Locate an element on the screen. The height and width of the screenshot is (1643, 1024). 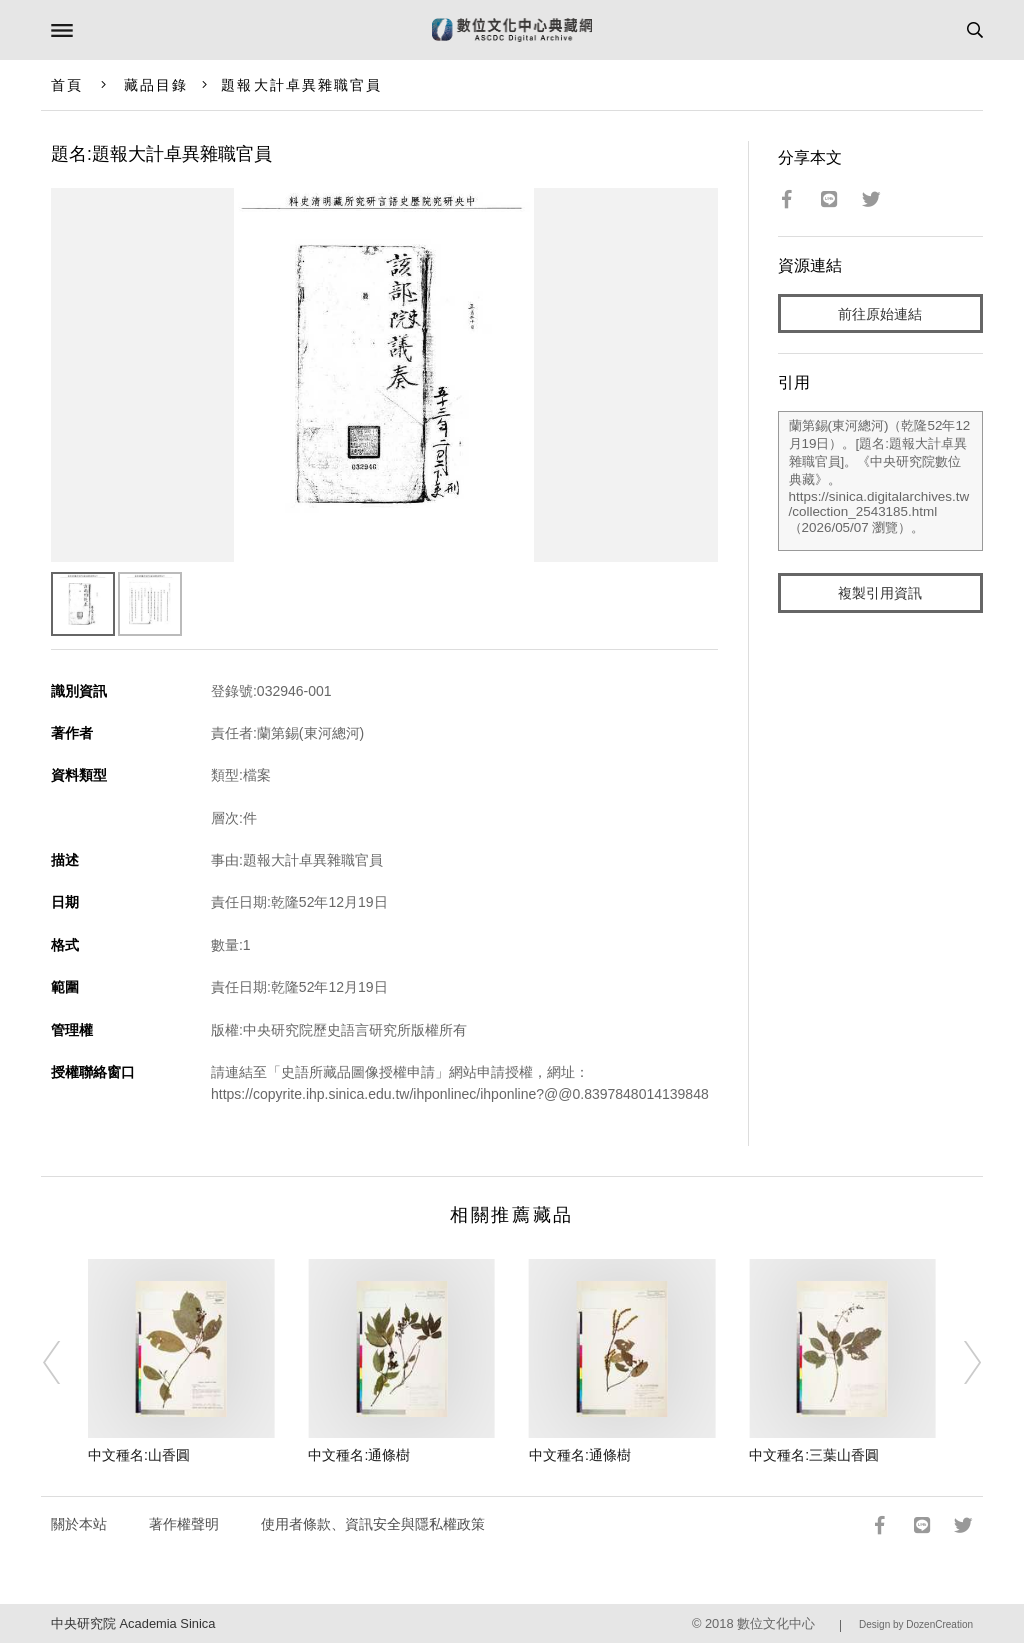
數位文化中心 is located at coordinates (776, 1623).